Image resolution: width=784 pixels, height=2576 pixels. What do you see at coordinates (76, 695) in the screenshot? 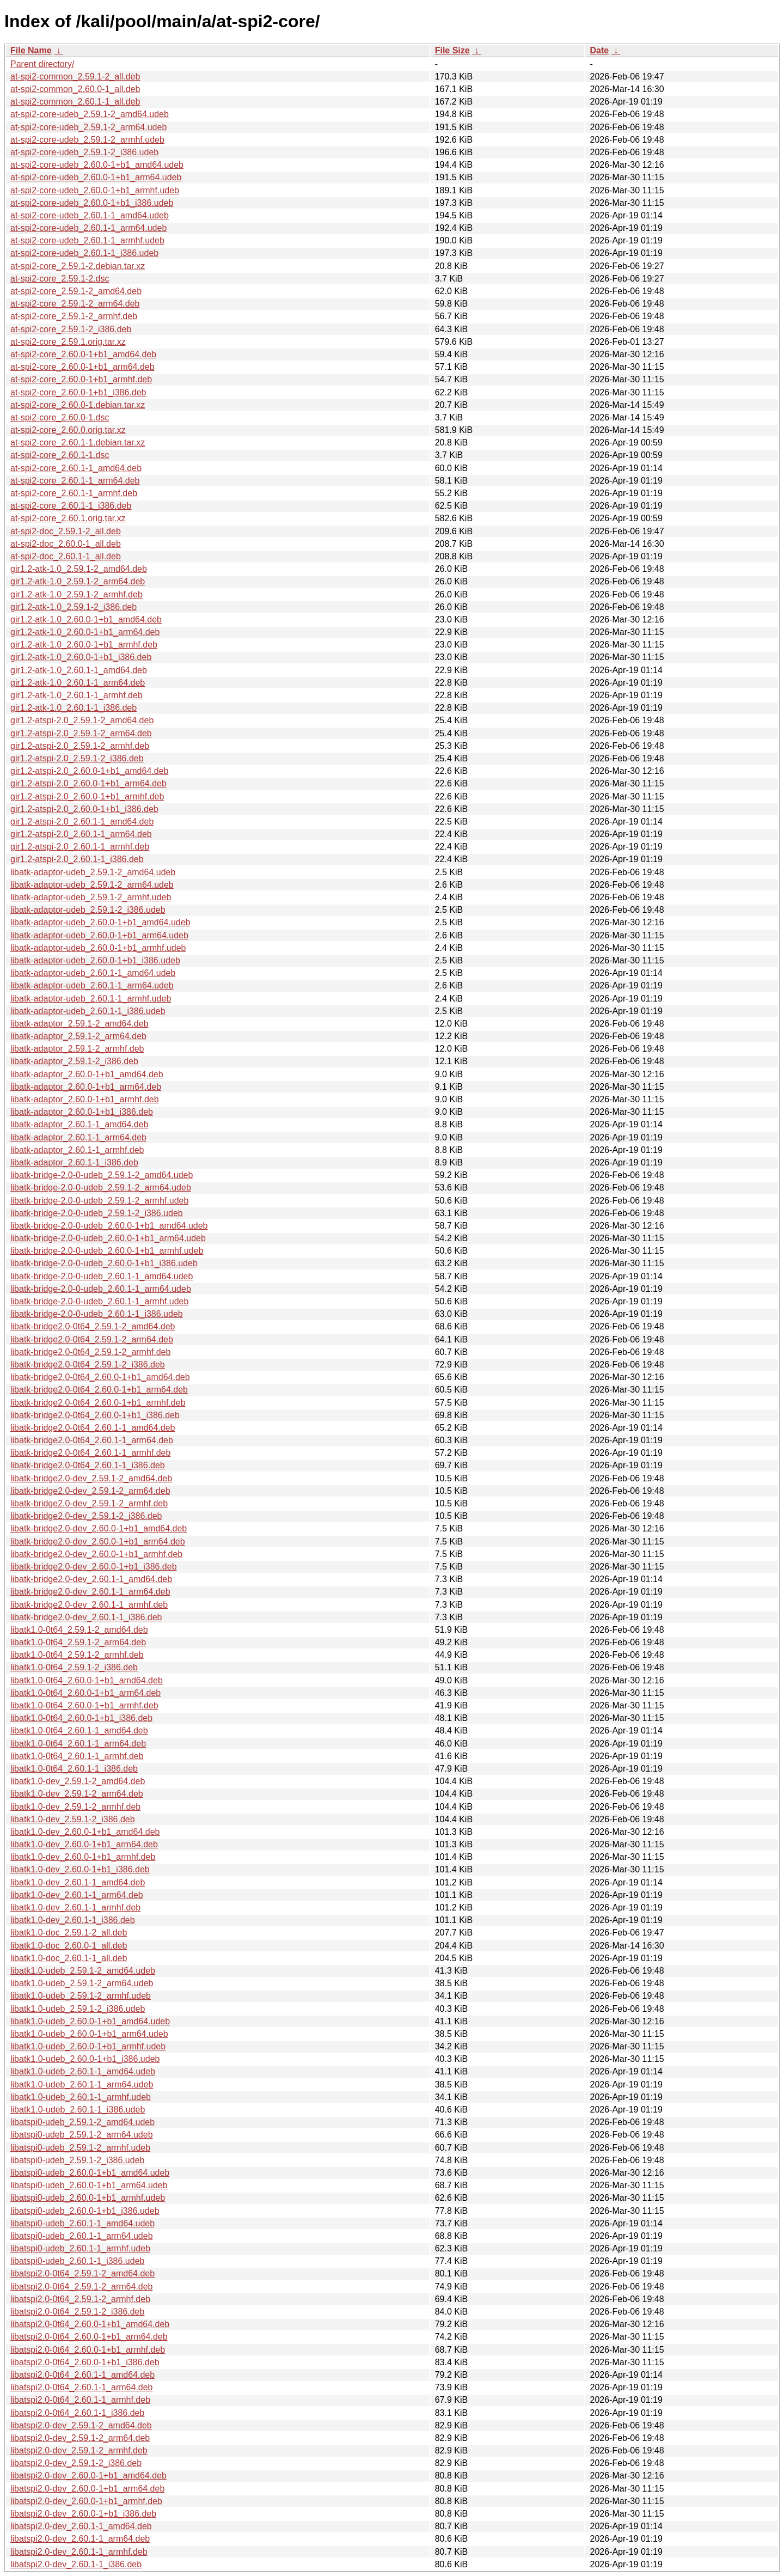
I see `gir1.2-atk-1.0_2.60.1-1_armhf.deb` at bounding box center [76, 695].